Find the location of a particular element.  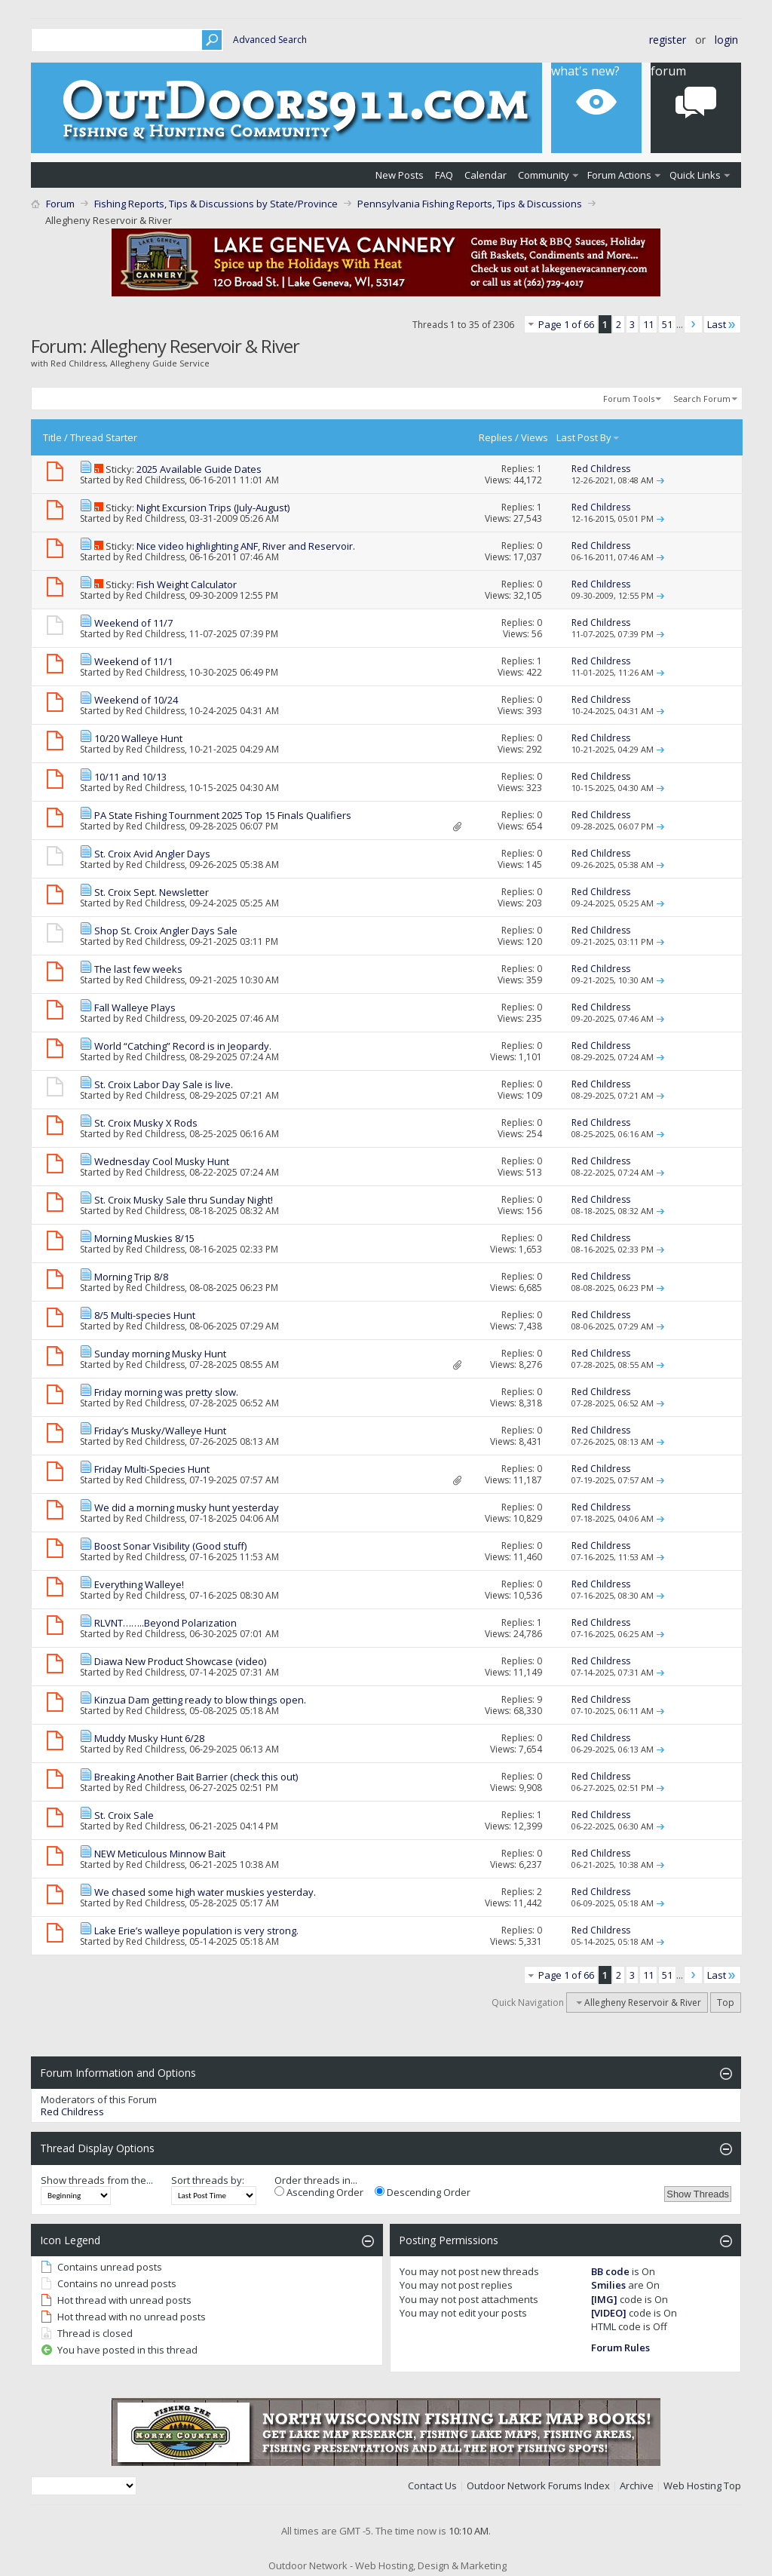

Thread Starter is located at coordinates (103, 437).